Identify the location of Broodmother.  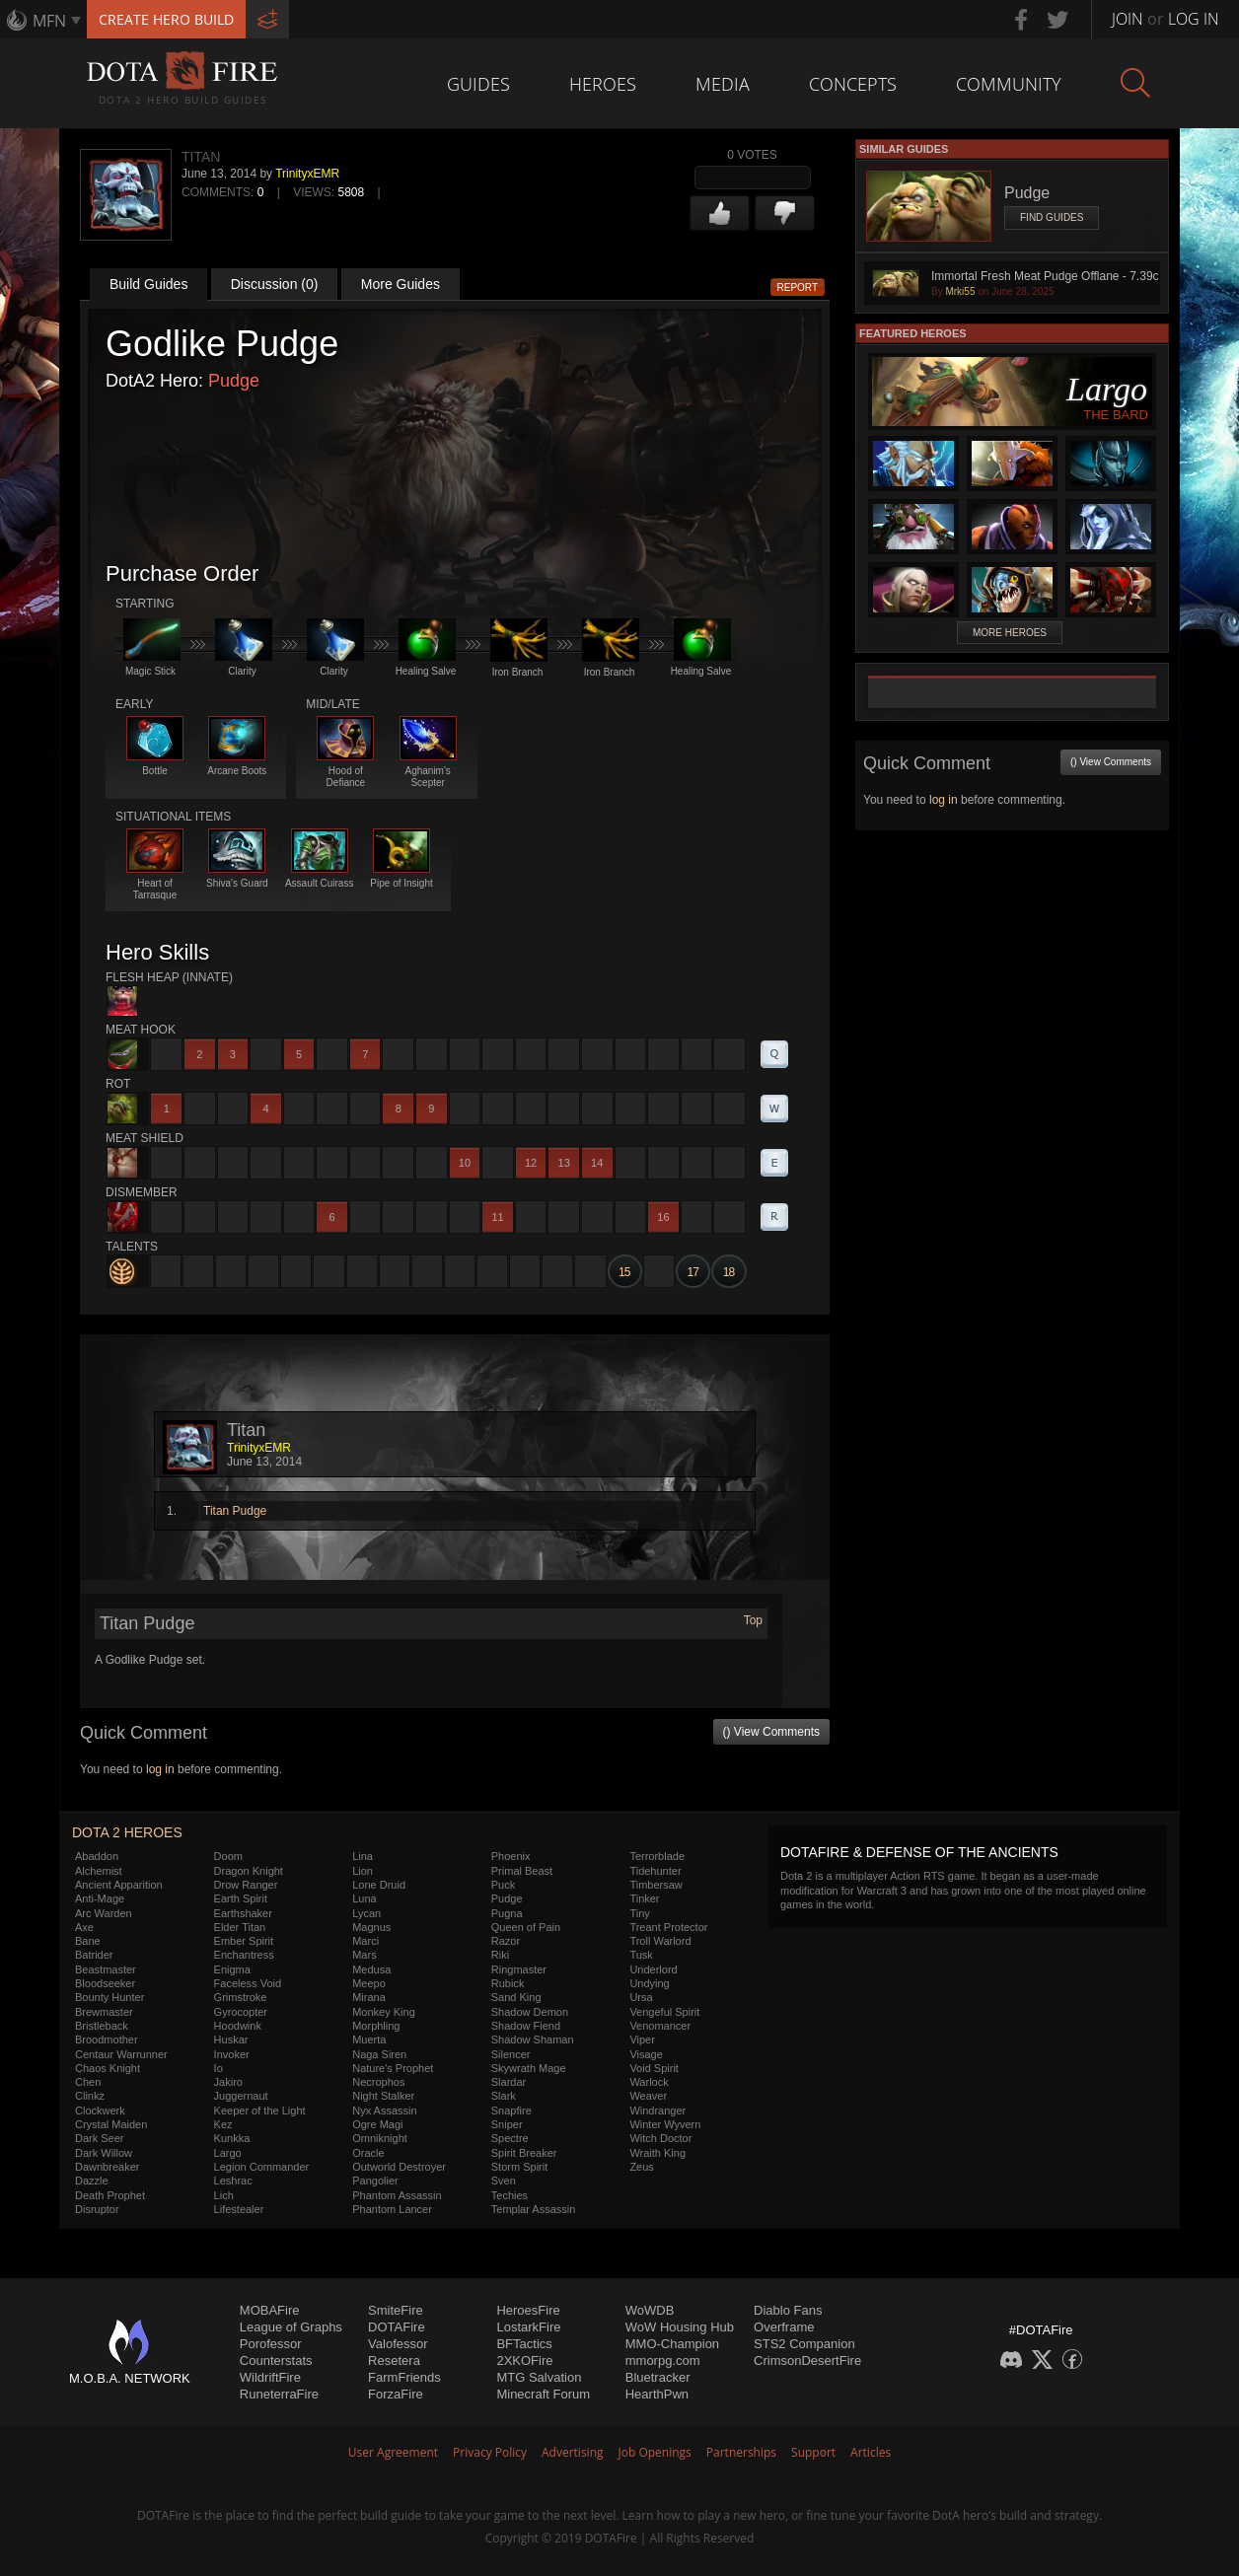
(106, 2039).